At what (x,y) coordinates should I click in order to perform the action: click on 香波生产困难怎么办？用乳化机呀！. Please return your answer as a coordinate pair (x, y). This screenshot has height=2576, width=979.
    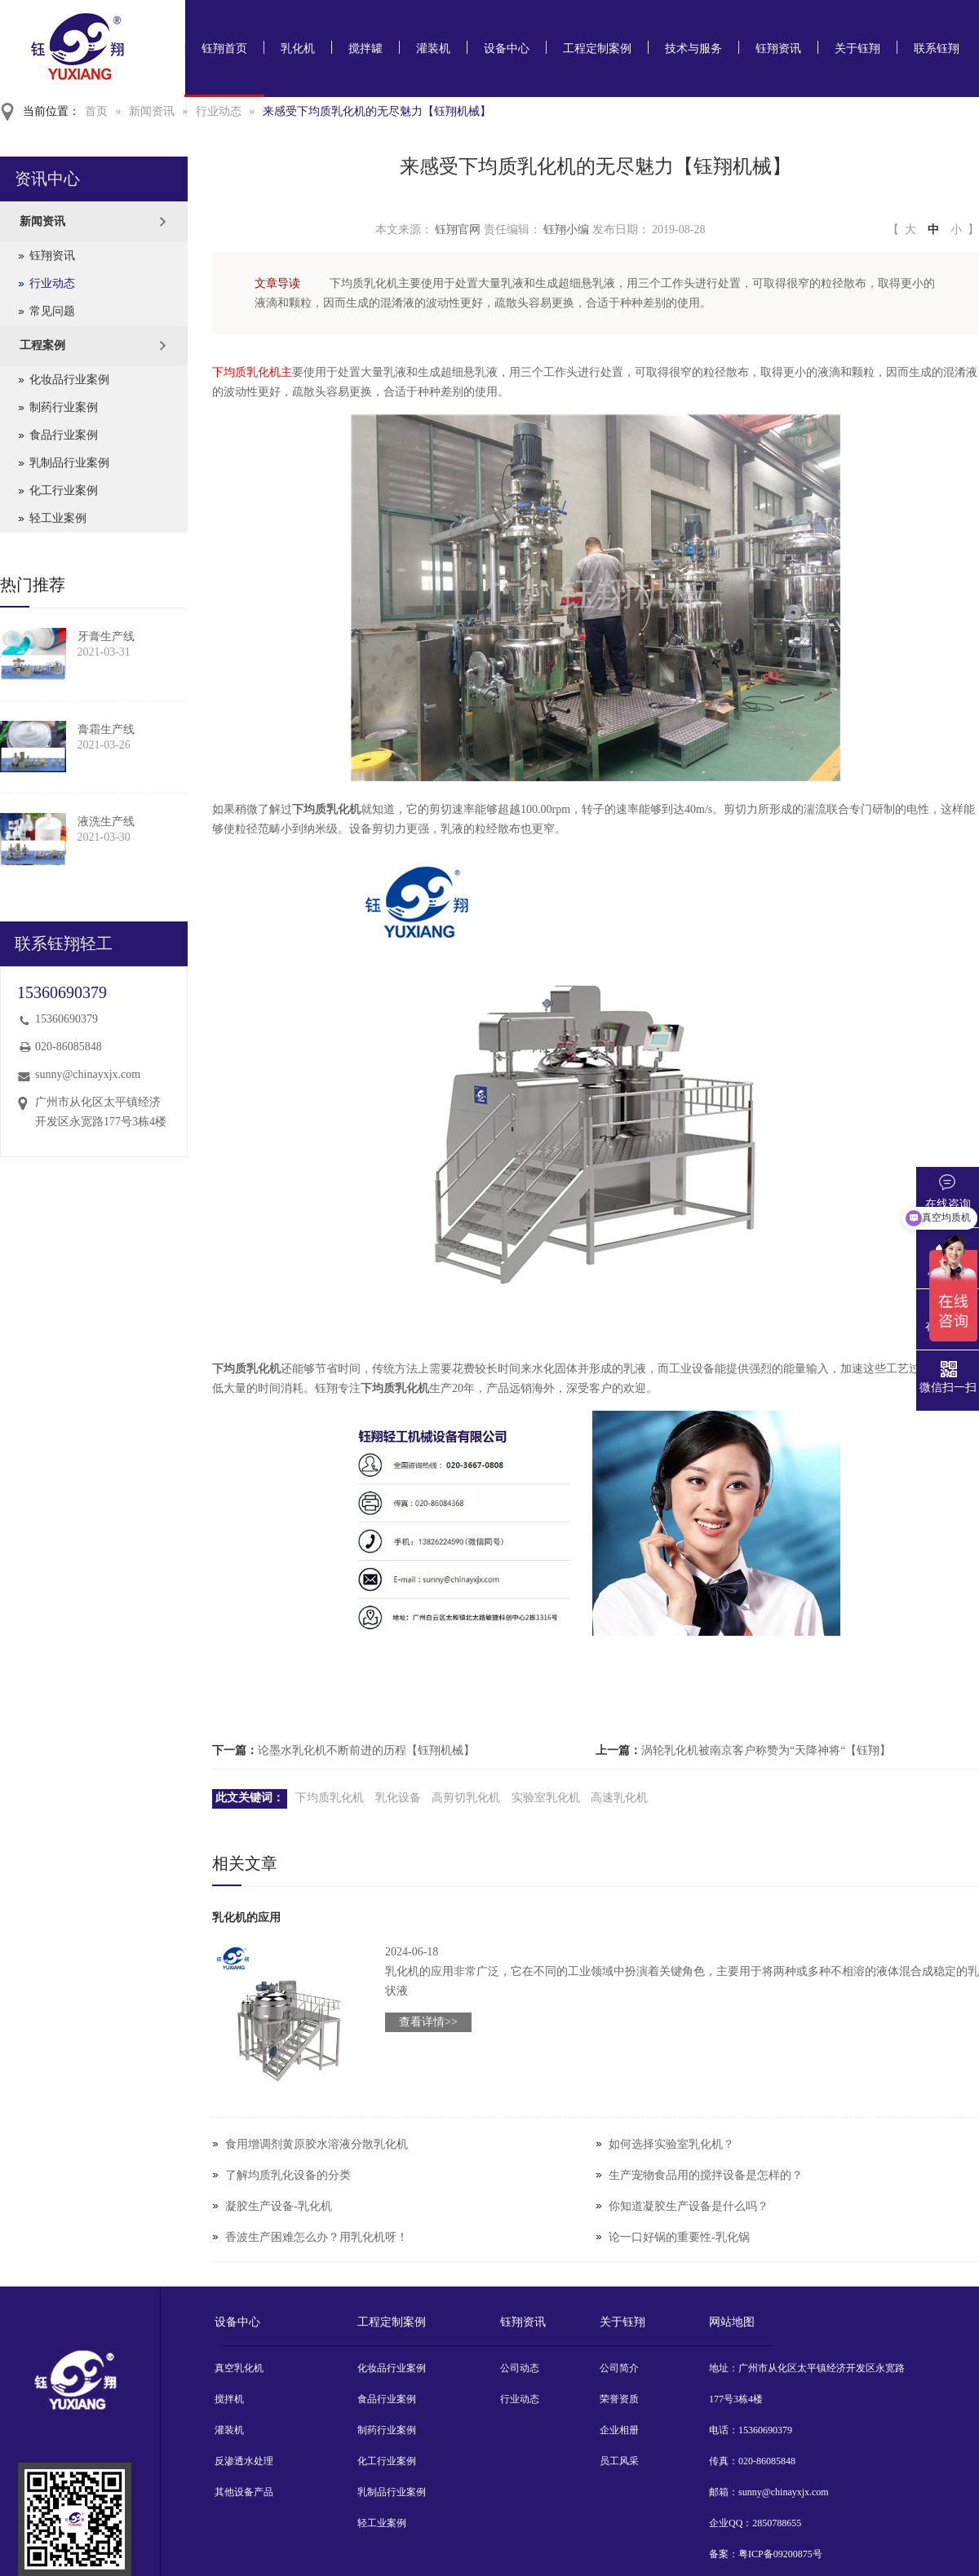
    Looking at the image, I should click on (316, 2237).